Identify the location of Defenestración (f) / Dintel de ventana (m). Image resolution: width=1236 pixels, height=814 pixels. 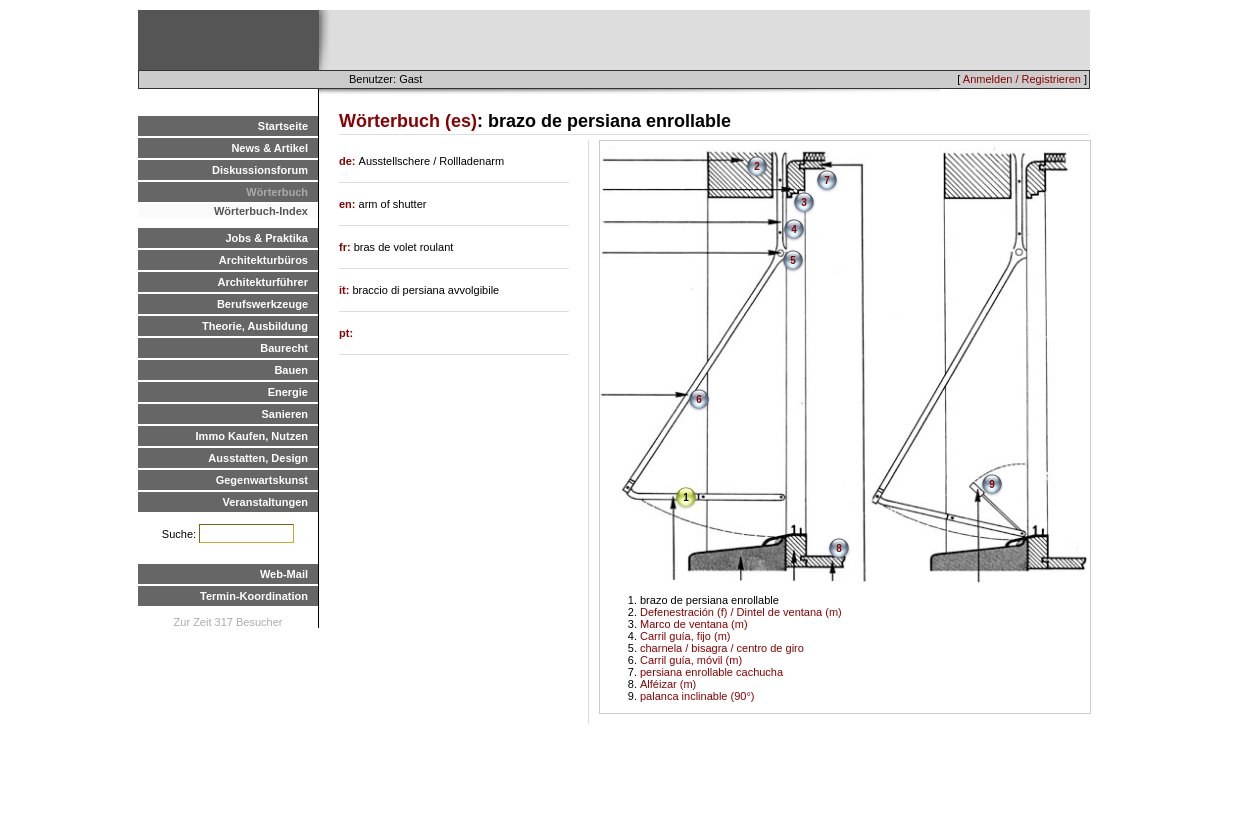
(741, 612).